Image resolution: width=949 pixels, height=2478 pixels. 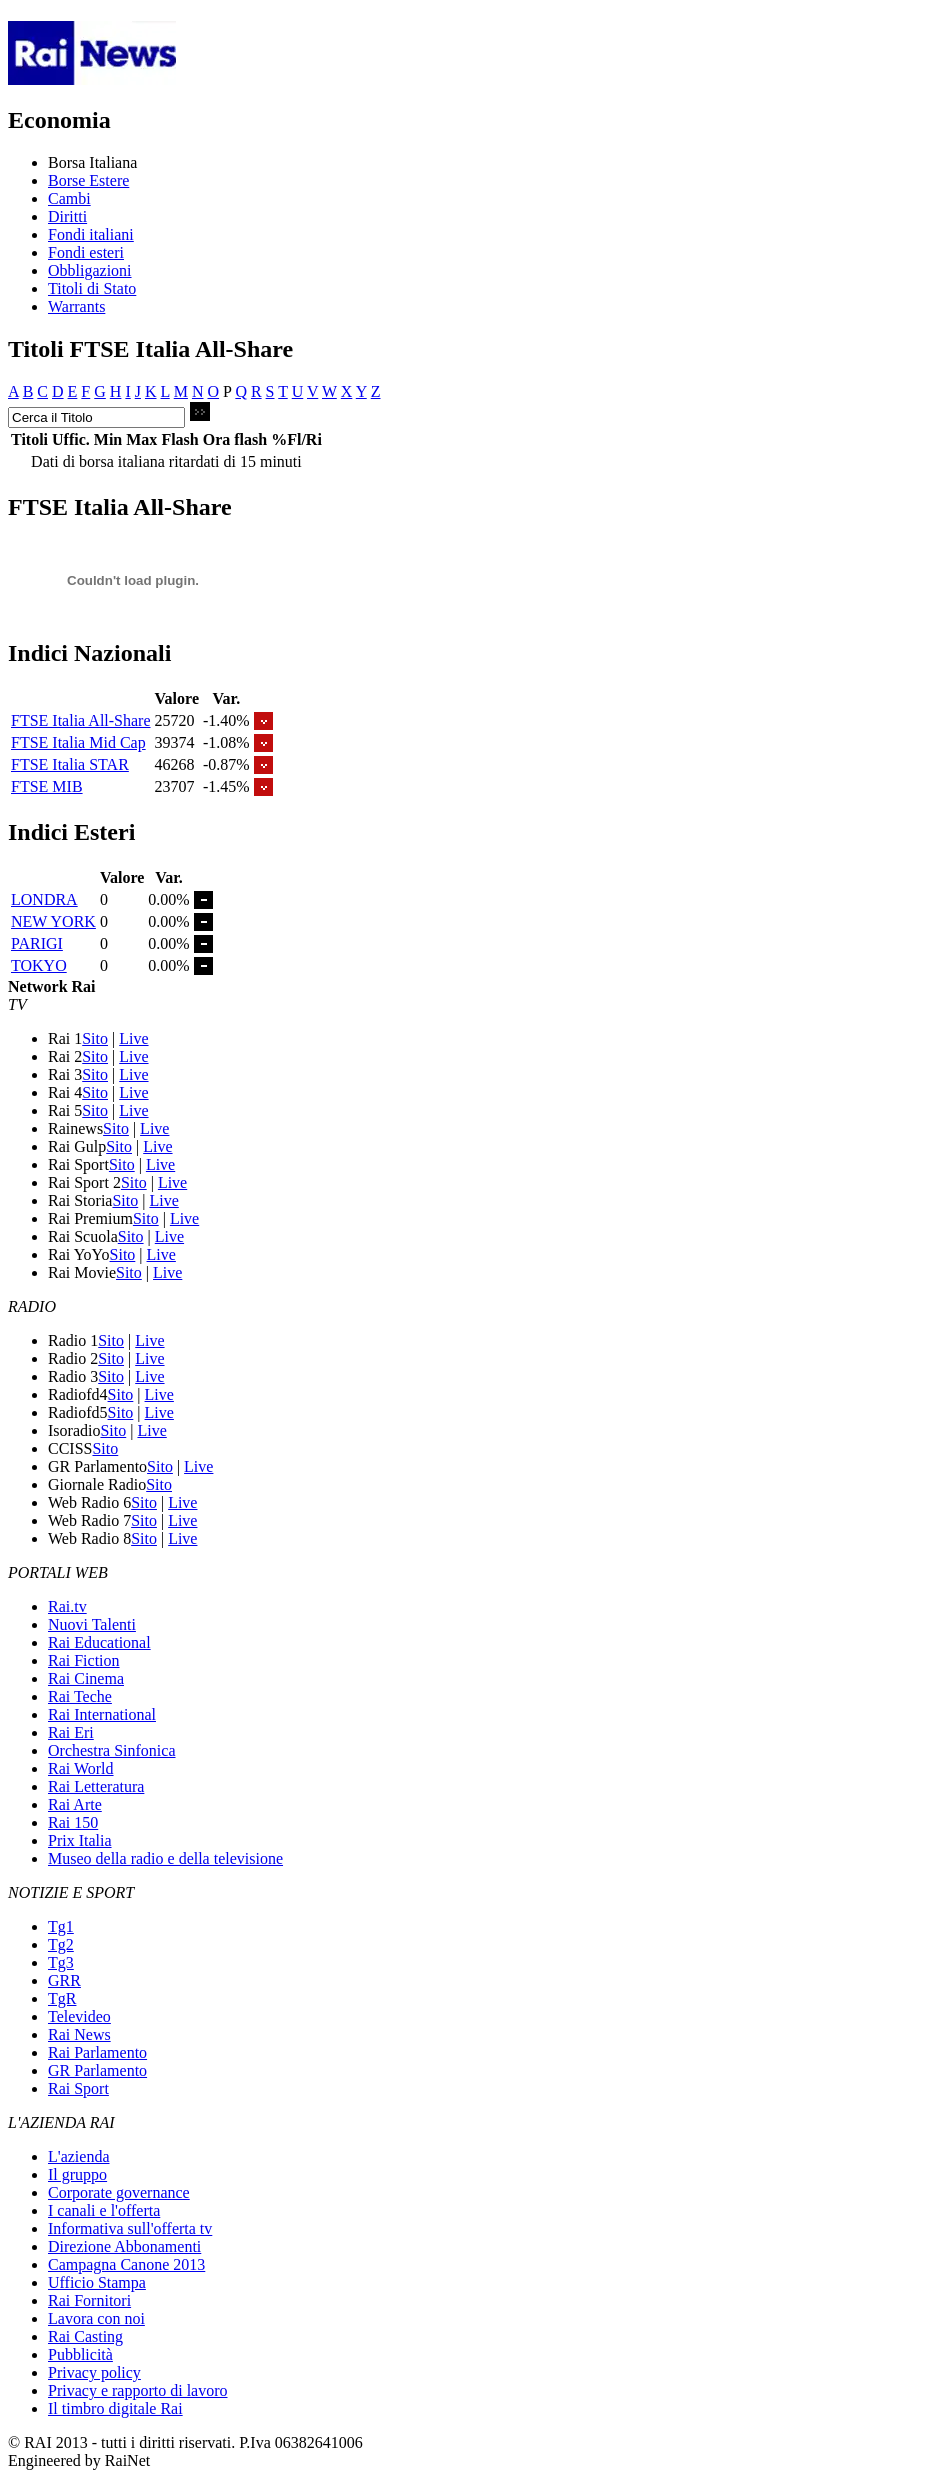 What do you see at coordinates (130, 2228) in the screenshot?
I see `Informativa sull'offerta tv` at bounding box center [130, 2228].